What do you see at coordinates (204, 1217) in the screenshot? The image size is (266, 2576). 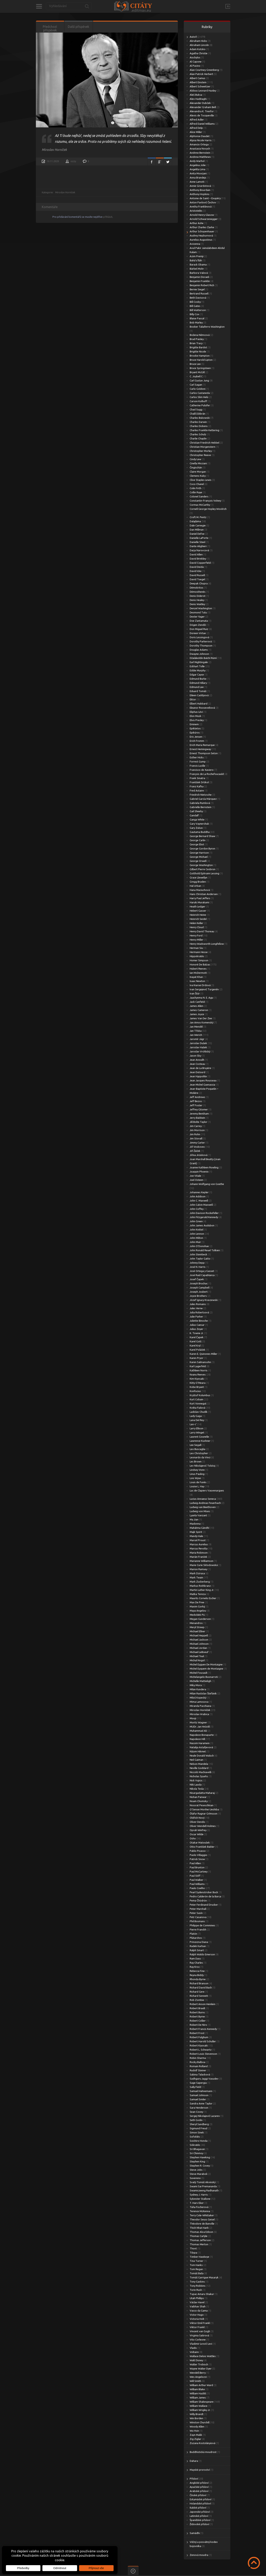 I see `John Fitzgerald Kennedy` at bounding box center [204, 1217].